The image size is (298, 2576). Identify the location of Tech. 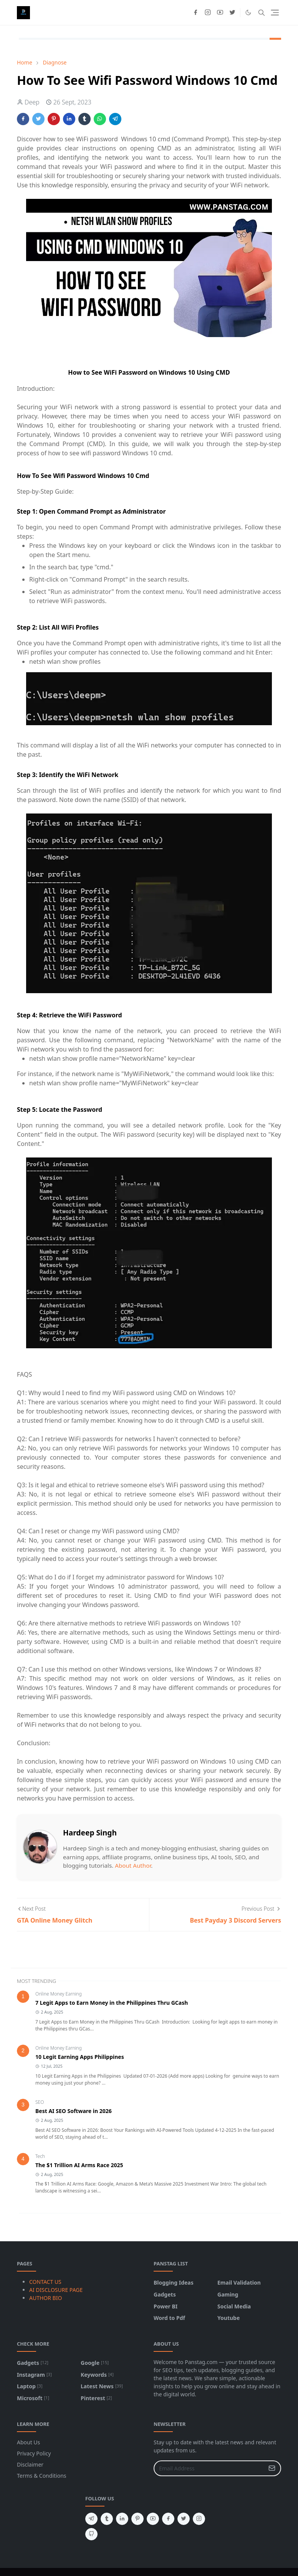
(40, 2156).